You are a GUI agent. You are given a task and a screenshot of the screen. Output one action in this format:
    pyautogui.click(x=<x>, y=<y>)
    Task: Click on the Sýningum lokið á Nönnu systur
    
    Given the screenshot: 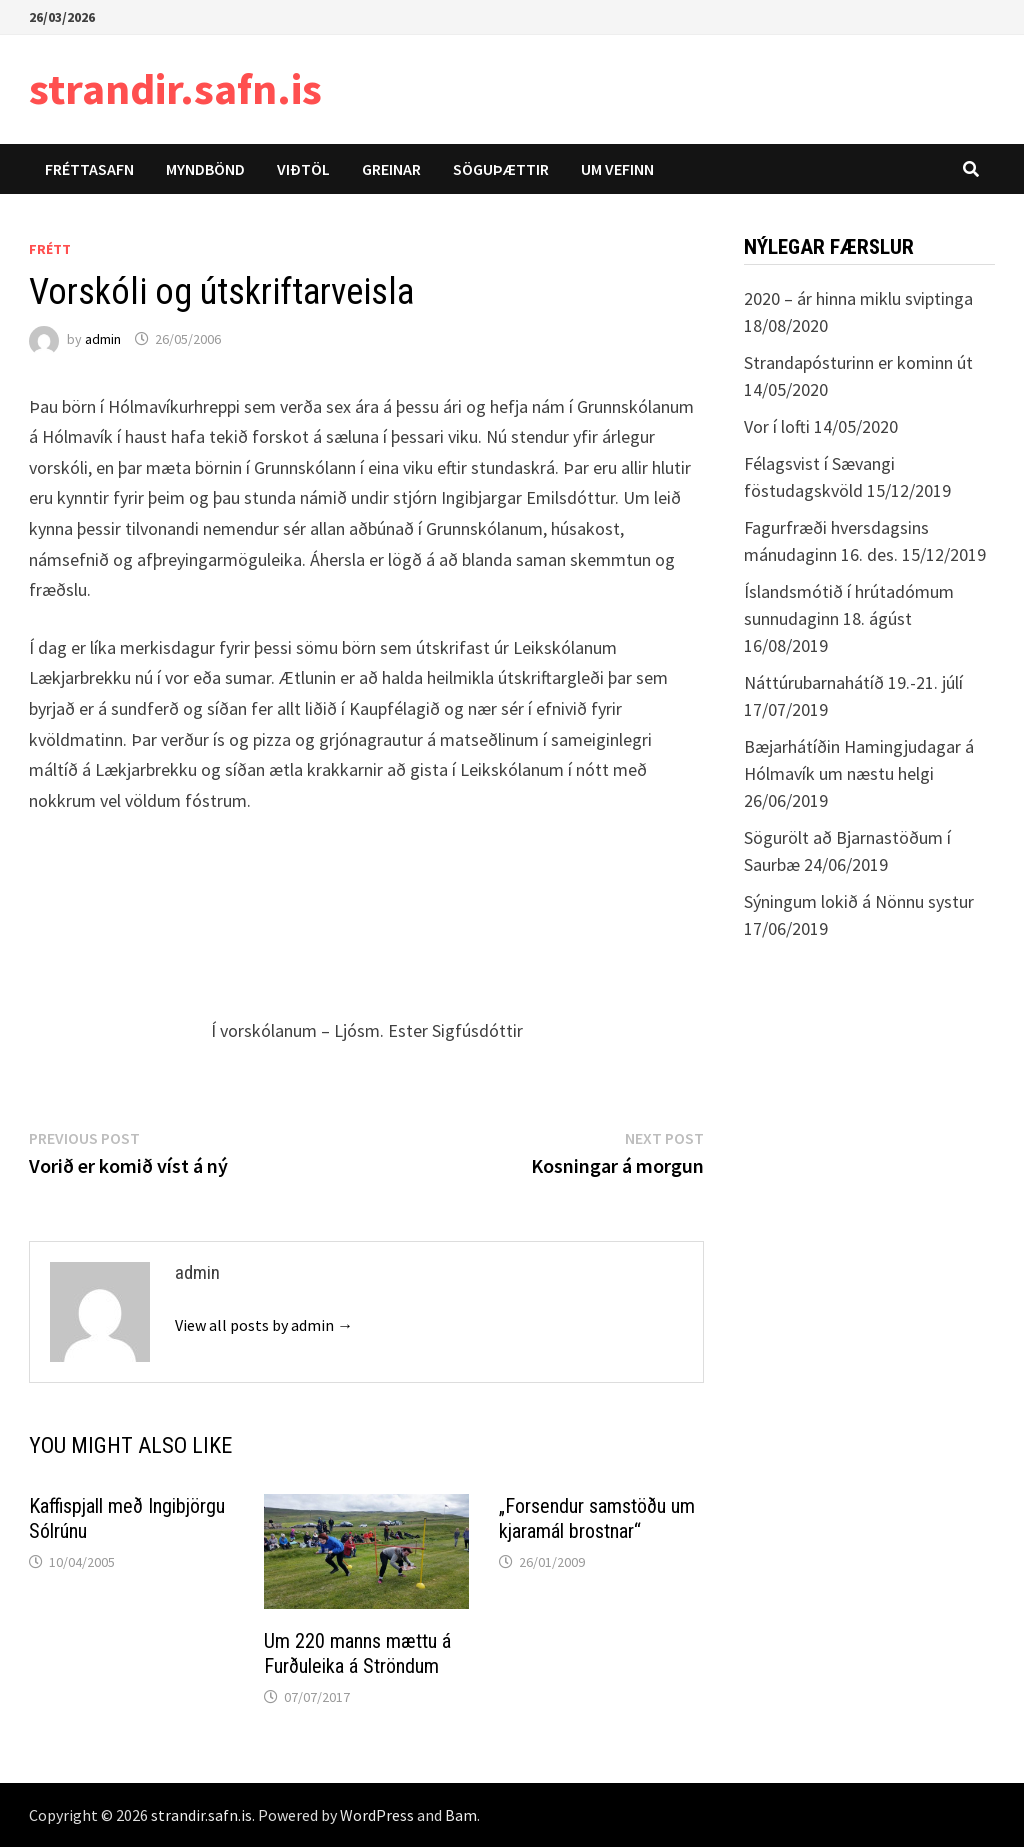 What is the action you would take?
    pyautogui.click(x=859, y=901)
    